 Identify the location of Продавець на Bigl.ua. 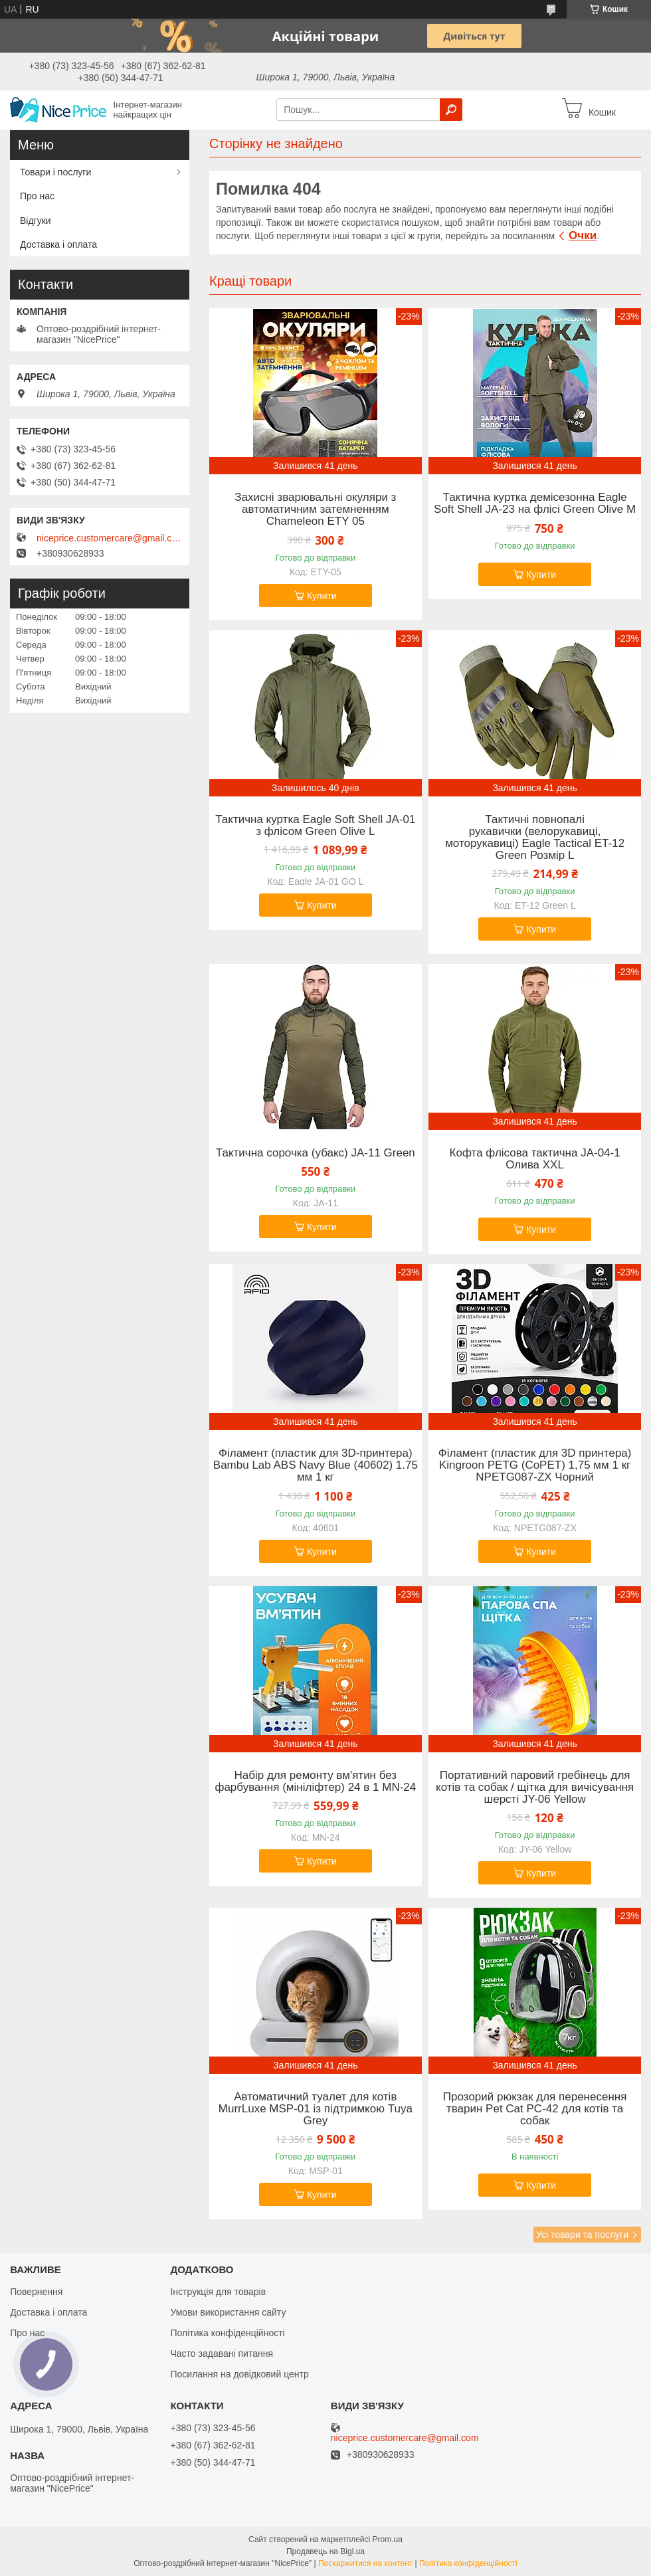
(325, 2551).